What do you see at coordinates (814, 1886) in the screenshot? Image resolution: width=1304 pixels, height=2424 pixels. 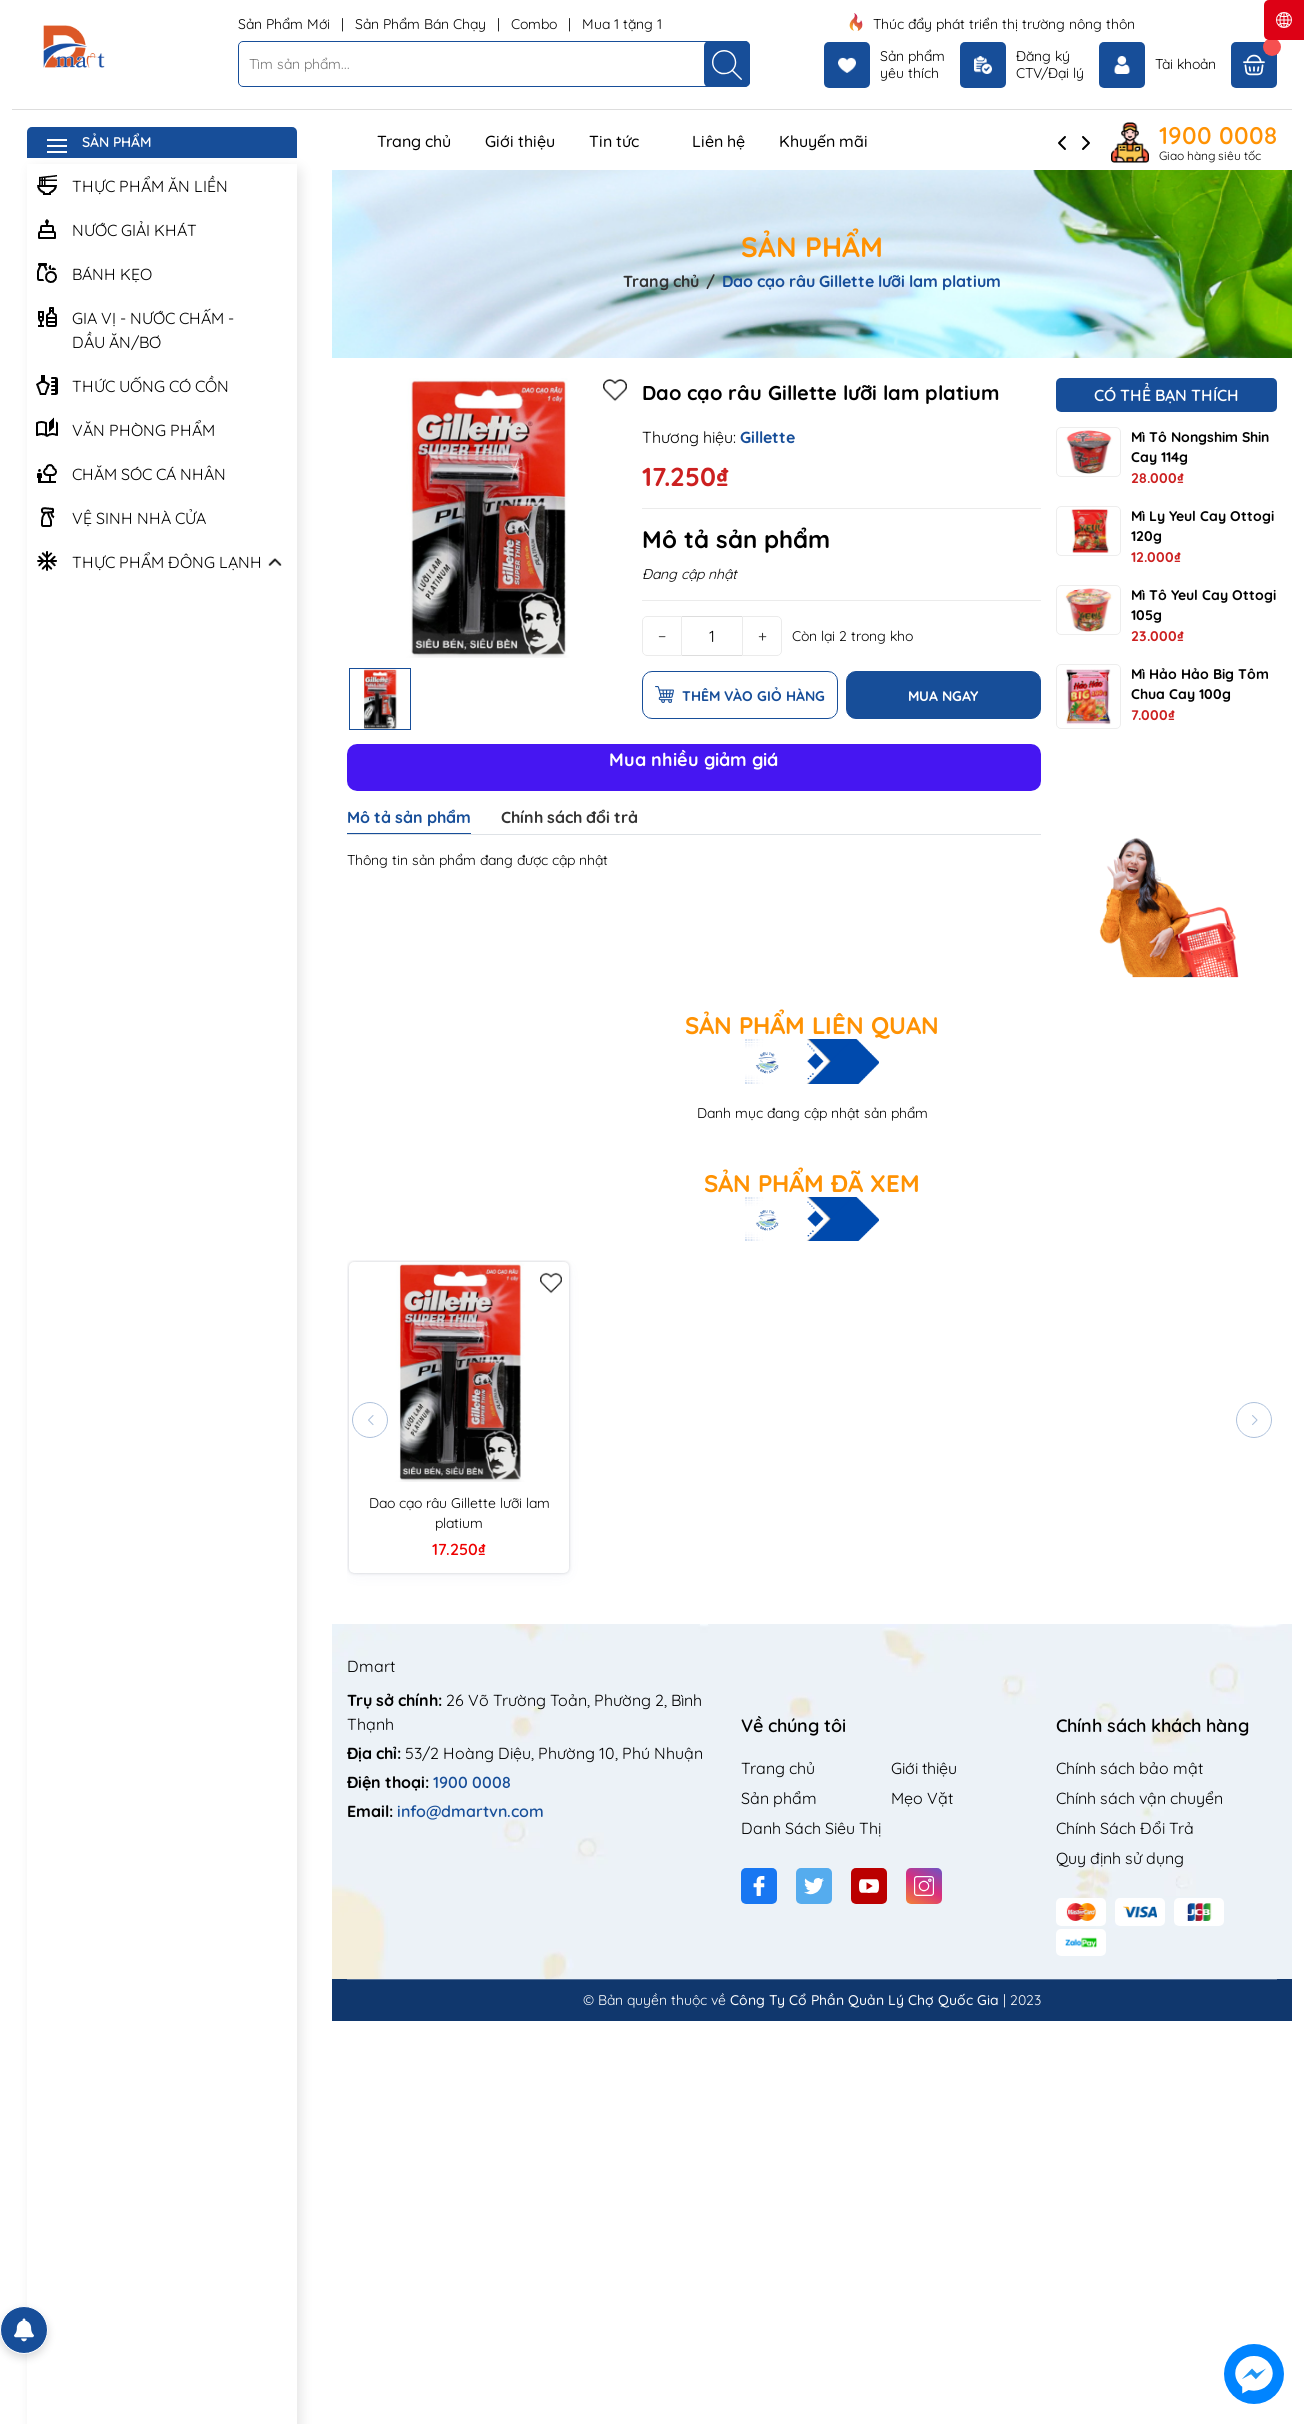 I see `[Twitter]` at bounding box center [814, 1886].